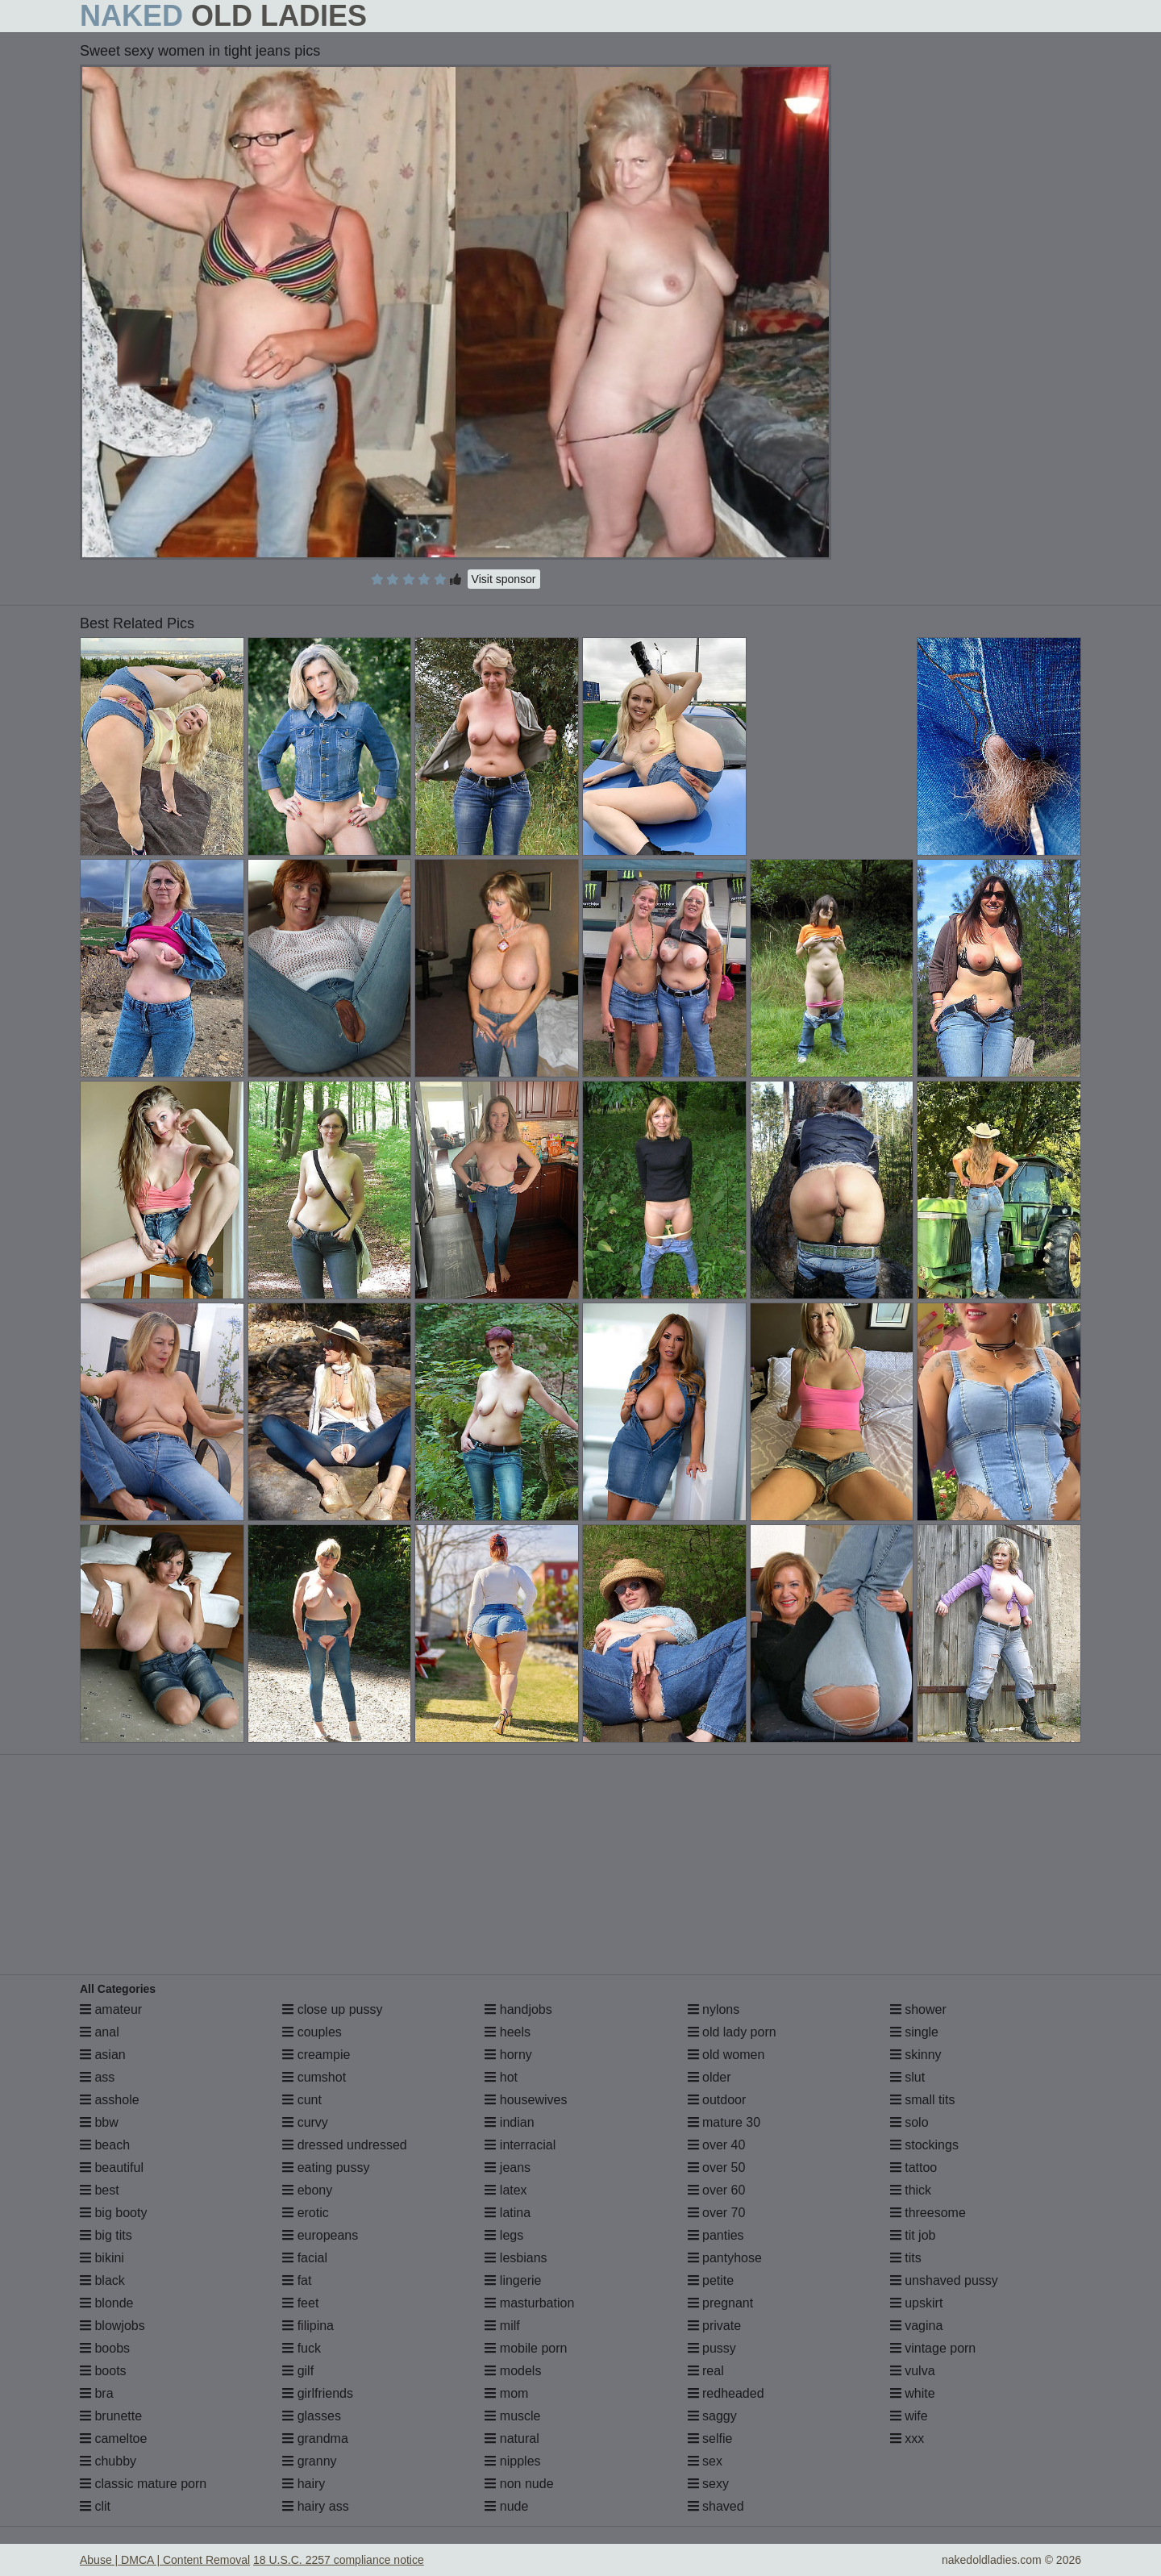 This screenshot has width=1161, height=2576. Describe the element at coordinates (705, 2461) in the screenshot. I see `sex` at that location.